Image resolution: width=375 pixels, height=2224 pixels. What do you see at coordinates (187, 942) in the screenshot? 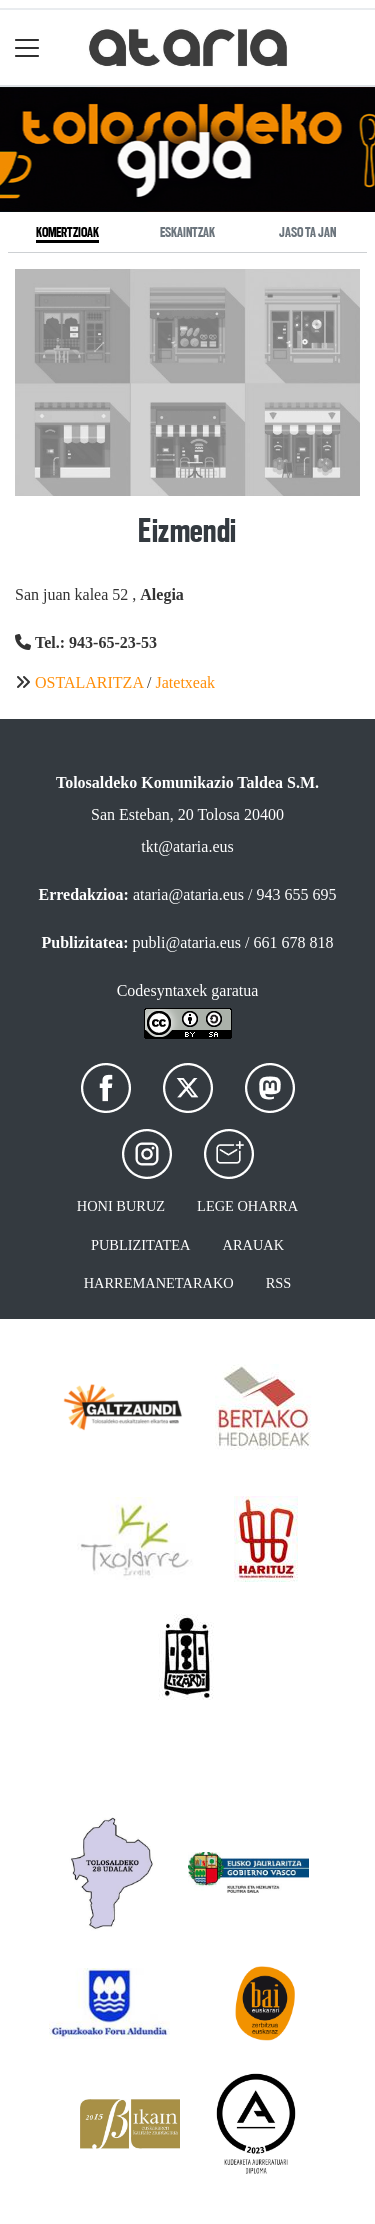
I see `publi@ataria.eus` at bounding box center [187, 942].